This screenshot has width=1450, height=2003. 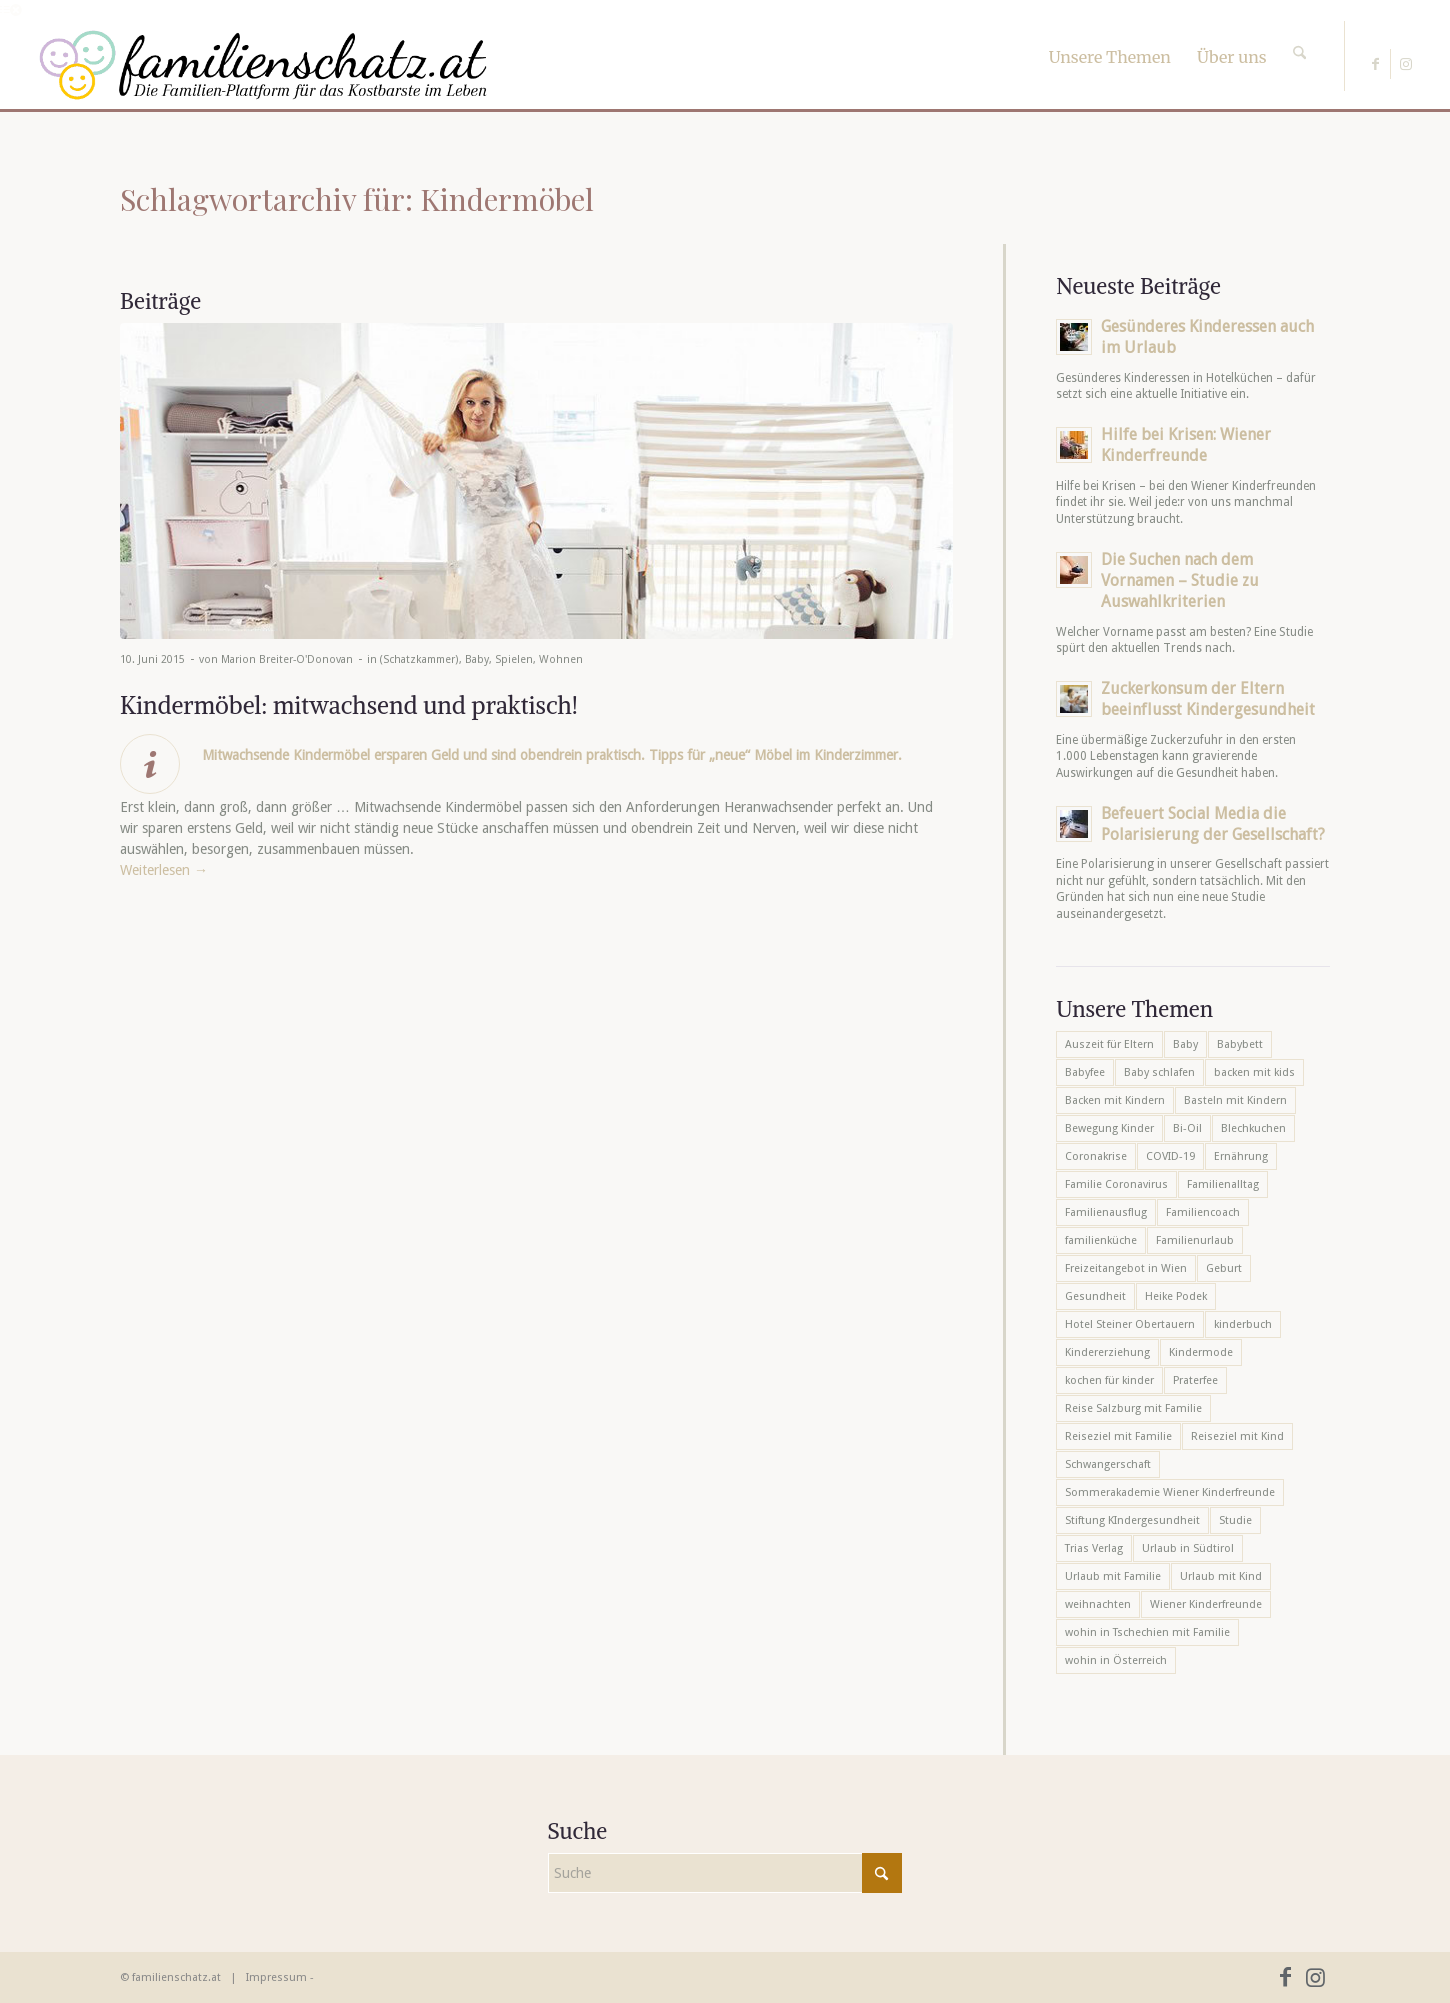 I want to click on wohin in Österreich [wohin in Österreich (6 Einträge)], so click(x=1116, y=1660).